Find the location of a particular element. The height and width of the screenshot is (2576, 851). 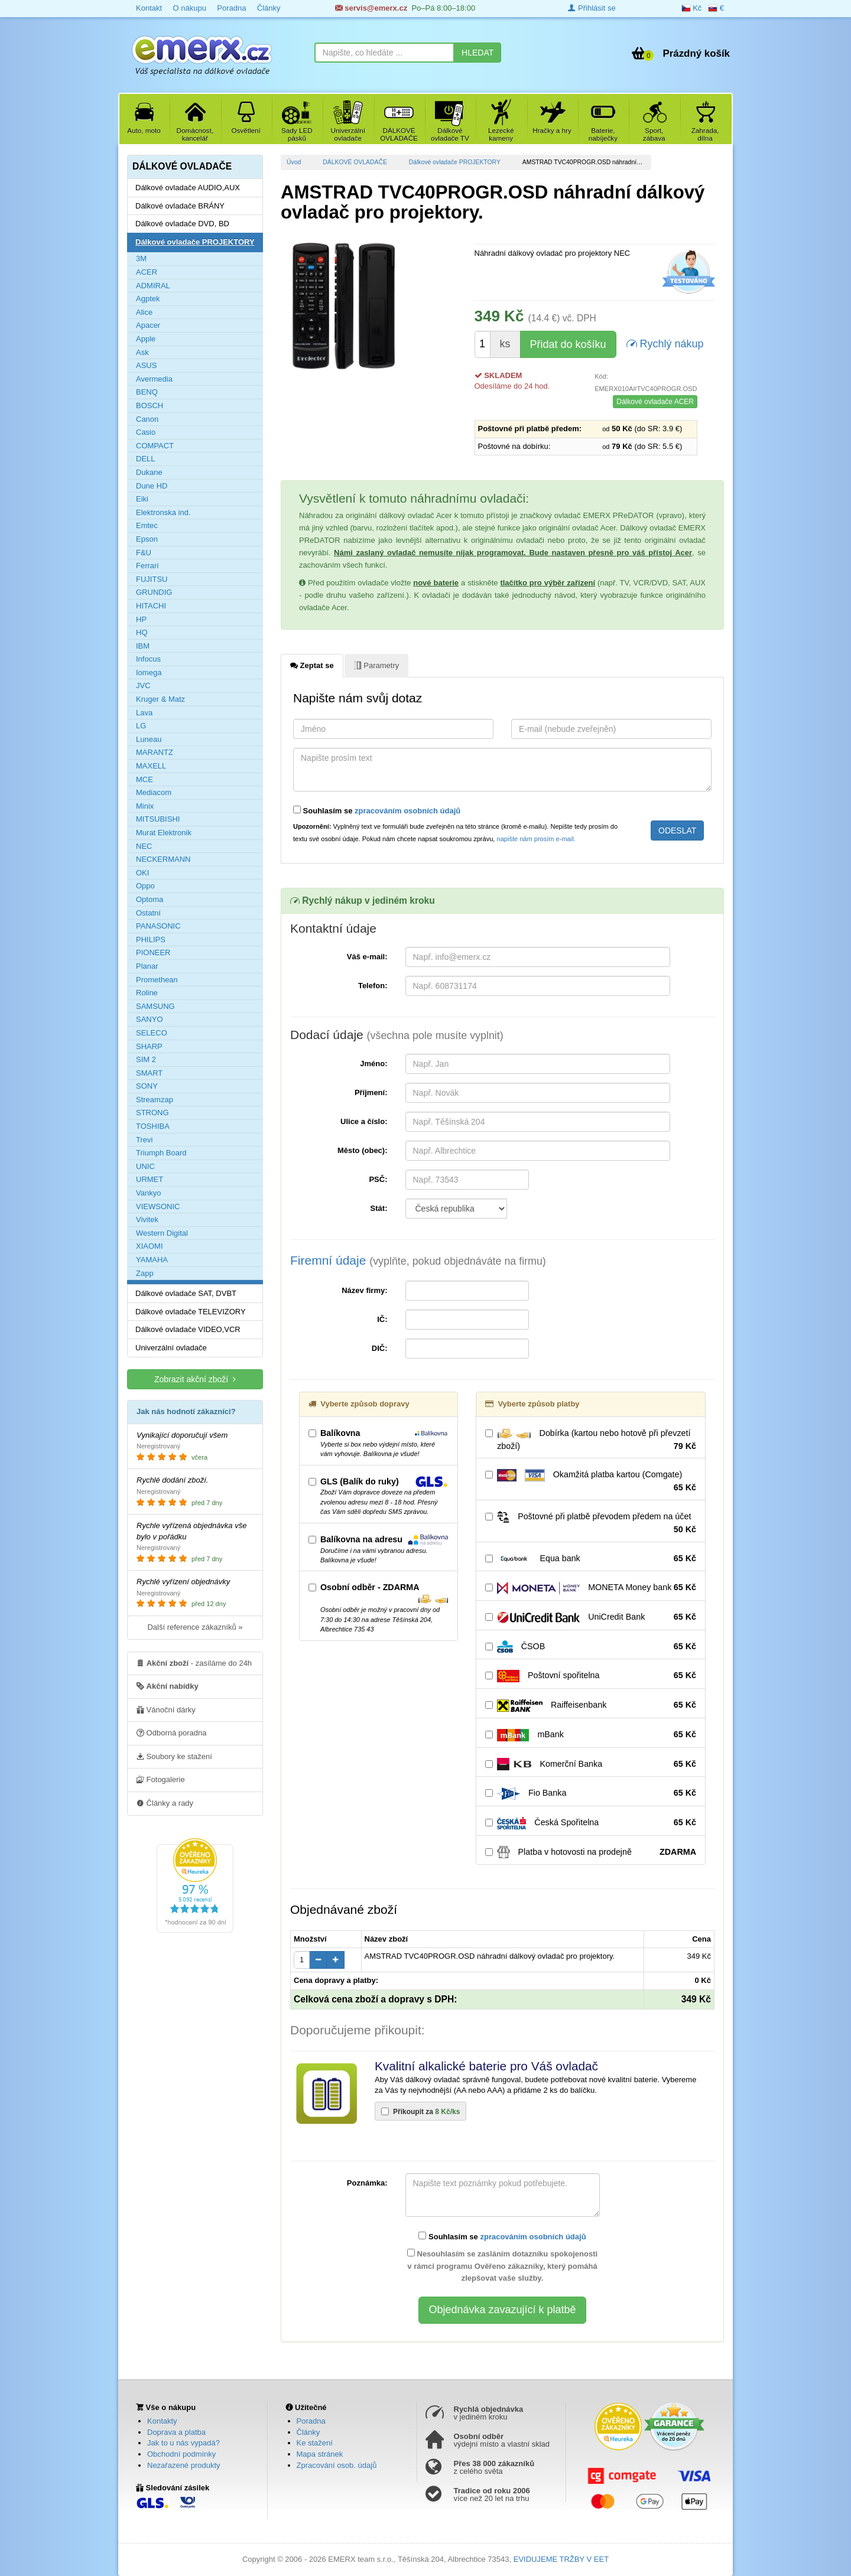

Western Digital is located at coordinates (162, 1233).